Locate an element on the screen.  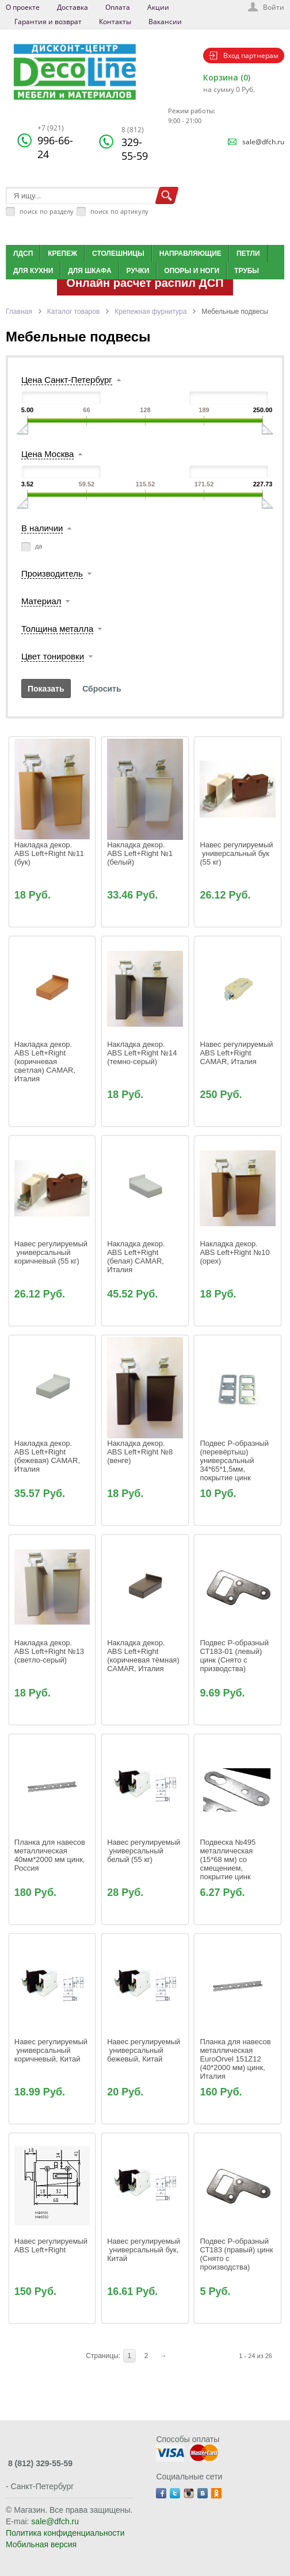
Акции is located at coordinates (158, 7).